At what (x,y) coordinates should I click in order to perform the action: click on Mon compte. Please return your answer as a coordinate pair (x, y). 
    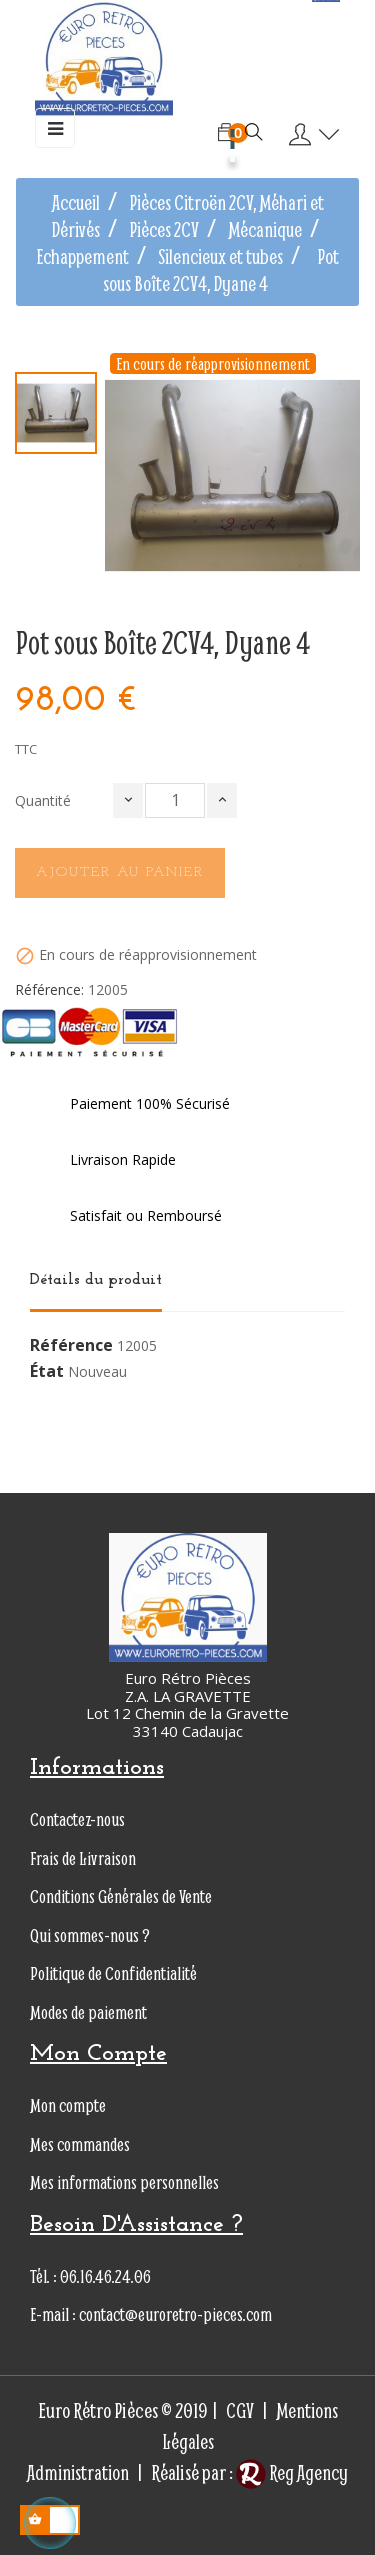
    Looking at the image, I should click on (68, 2105).